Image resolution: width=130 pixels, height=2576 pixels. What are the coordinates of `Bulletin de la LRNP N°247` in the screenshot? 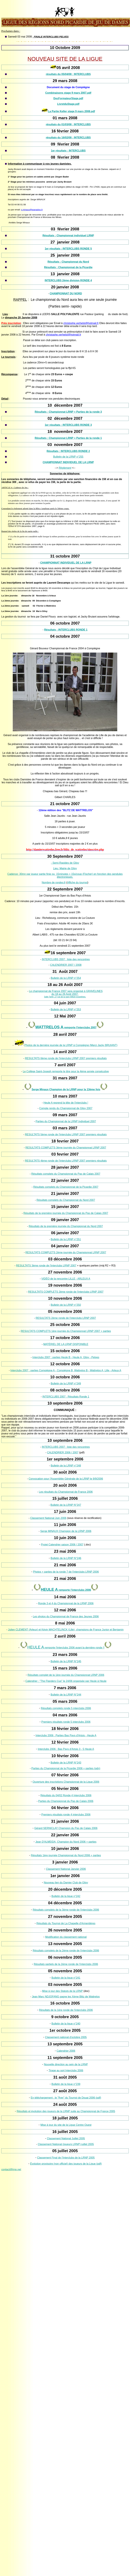 It's located at (65, 1505).